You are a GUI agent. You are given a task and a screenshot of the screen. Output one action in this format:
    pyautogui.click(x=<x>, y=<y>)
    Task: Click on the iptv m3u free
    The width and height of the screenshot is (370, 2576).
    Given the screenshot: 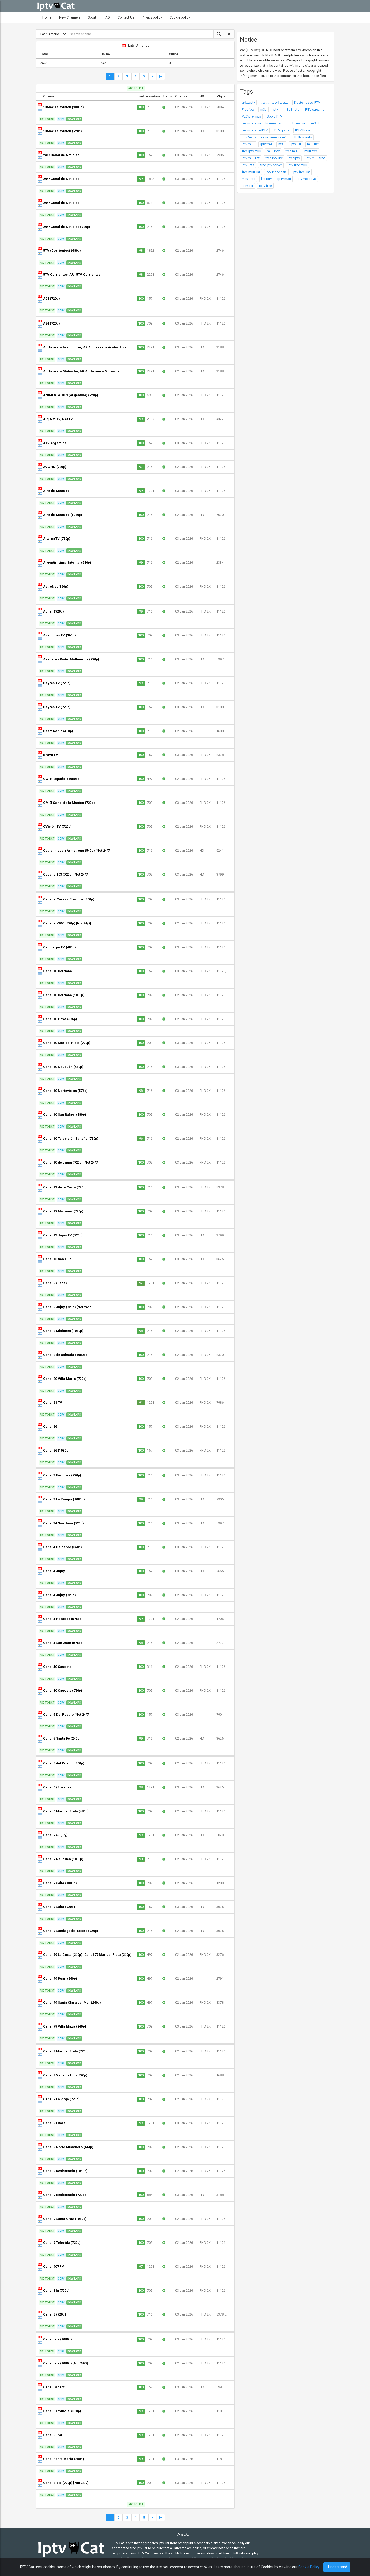 What is the action you would take?
    pyautogui.click(x=315, y=158)
    